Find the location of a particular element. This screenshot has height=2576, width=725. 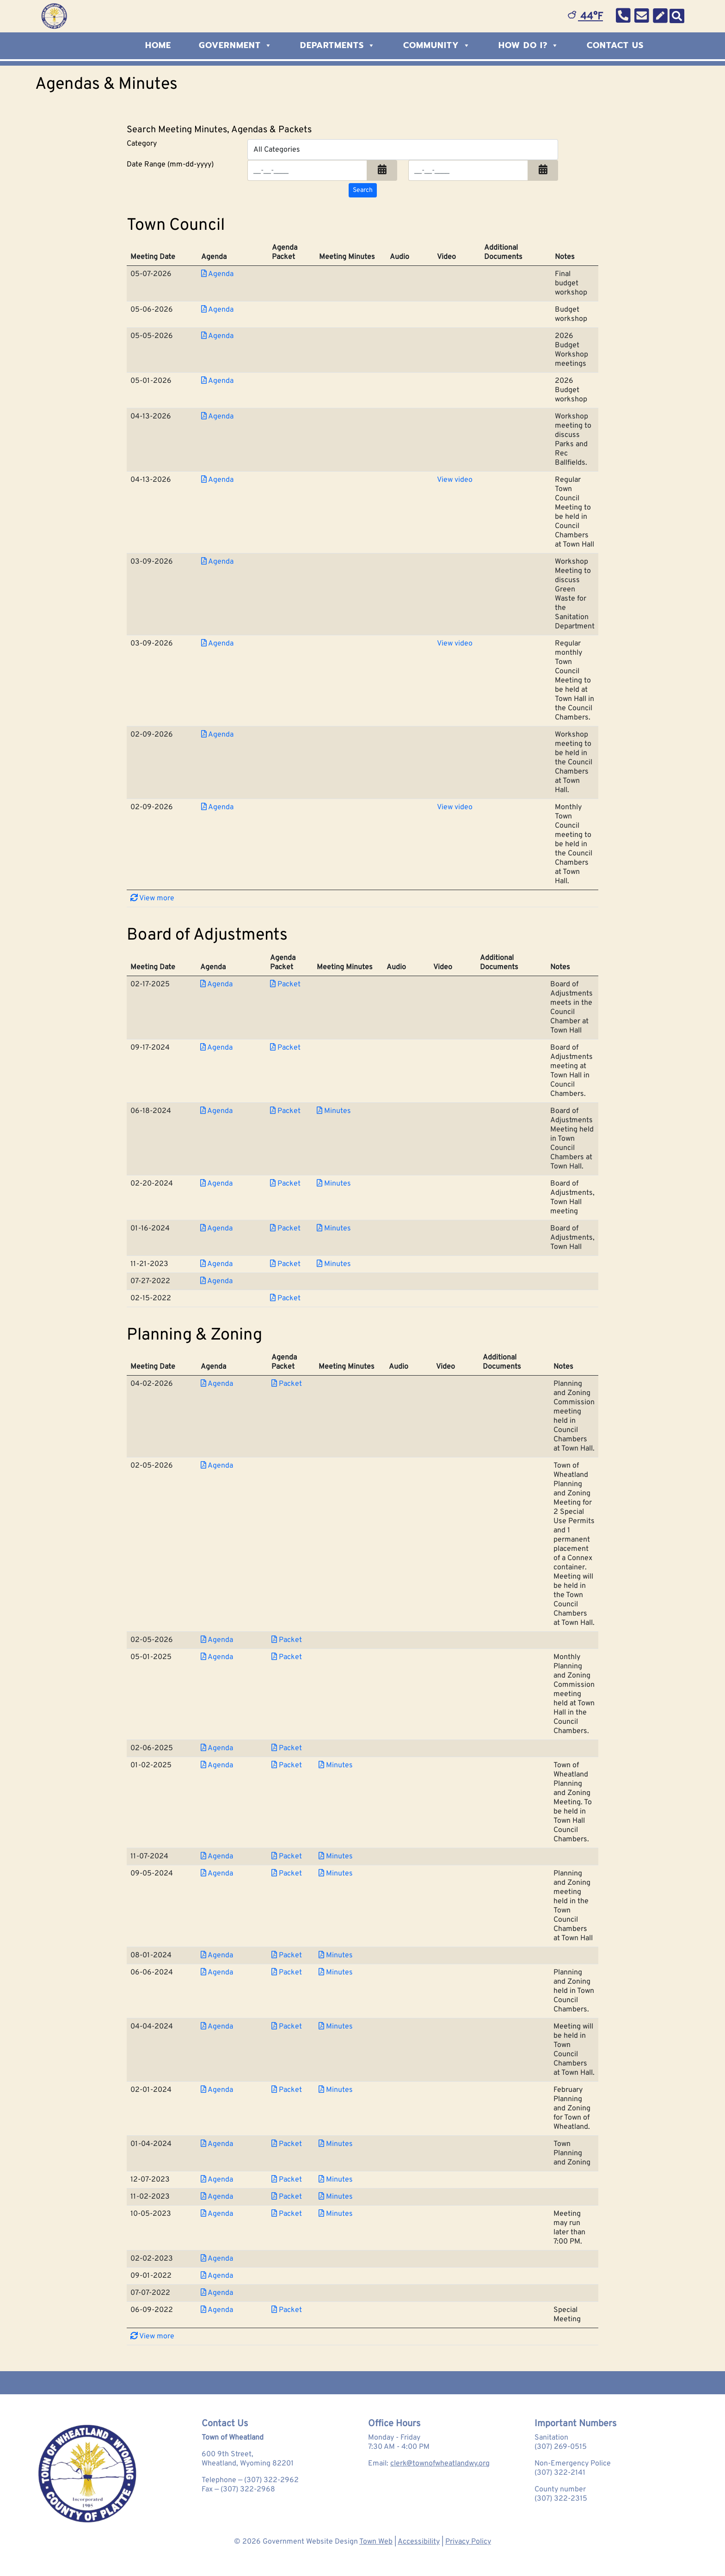

Packet [Download PDF Packet for Planning &amp; Zoning 2025-01-02] is located at coordinates (286, 1765).